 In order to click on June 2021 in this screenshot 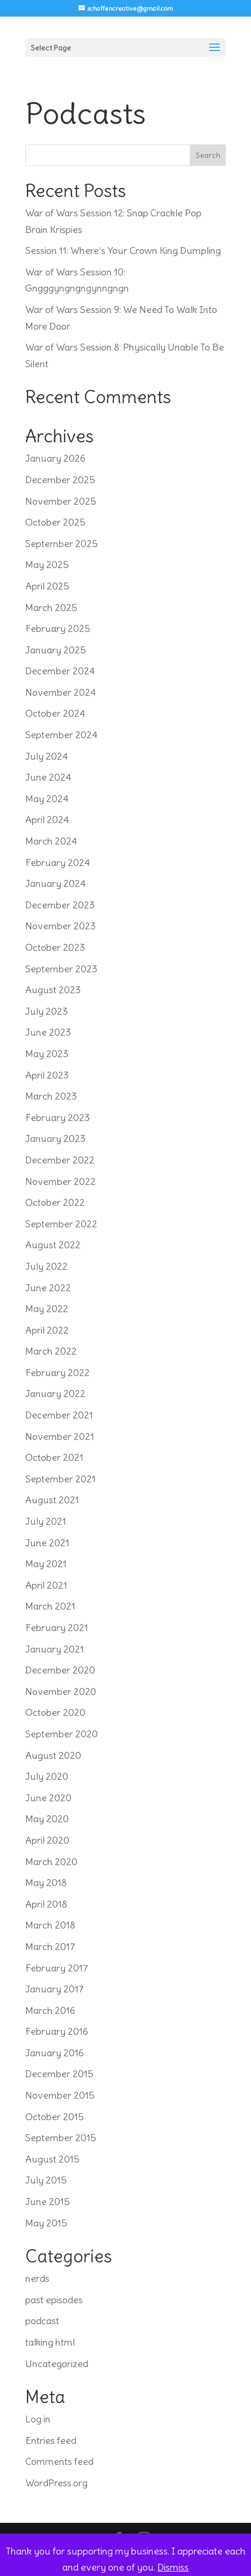, I will do `click(47, 1543)`.